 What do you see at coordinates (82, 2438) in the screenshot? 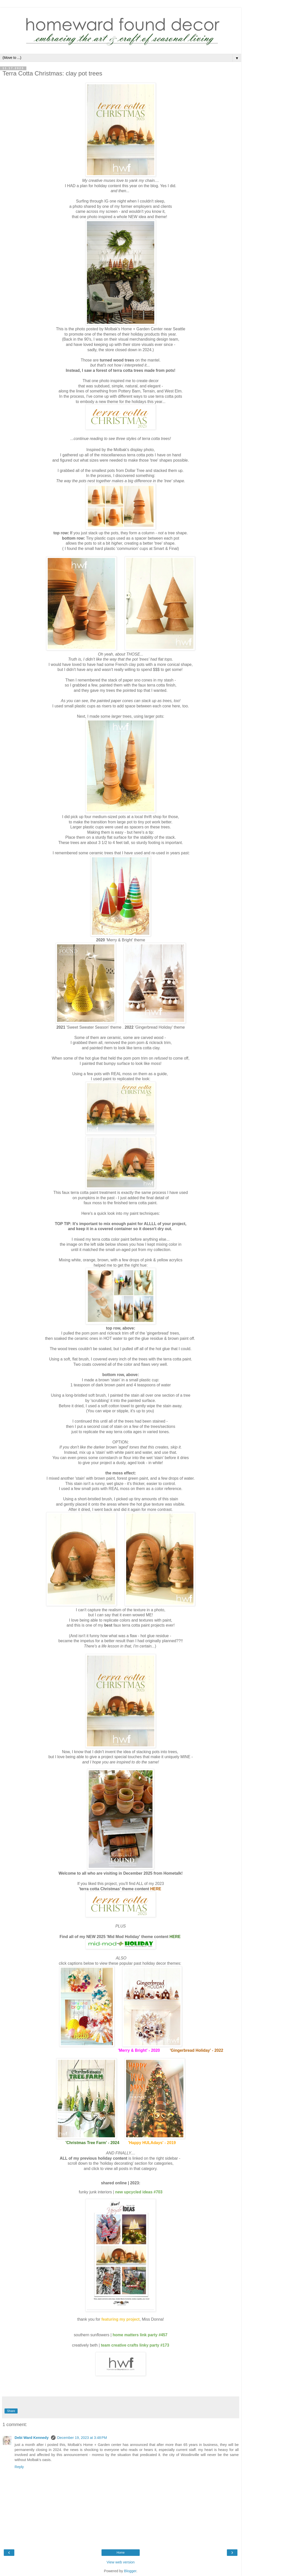
I see `December 19, 2023 at 3:48 PM` at bounding box center [82, 2438].